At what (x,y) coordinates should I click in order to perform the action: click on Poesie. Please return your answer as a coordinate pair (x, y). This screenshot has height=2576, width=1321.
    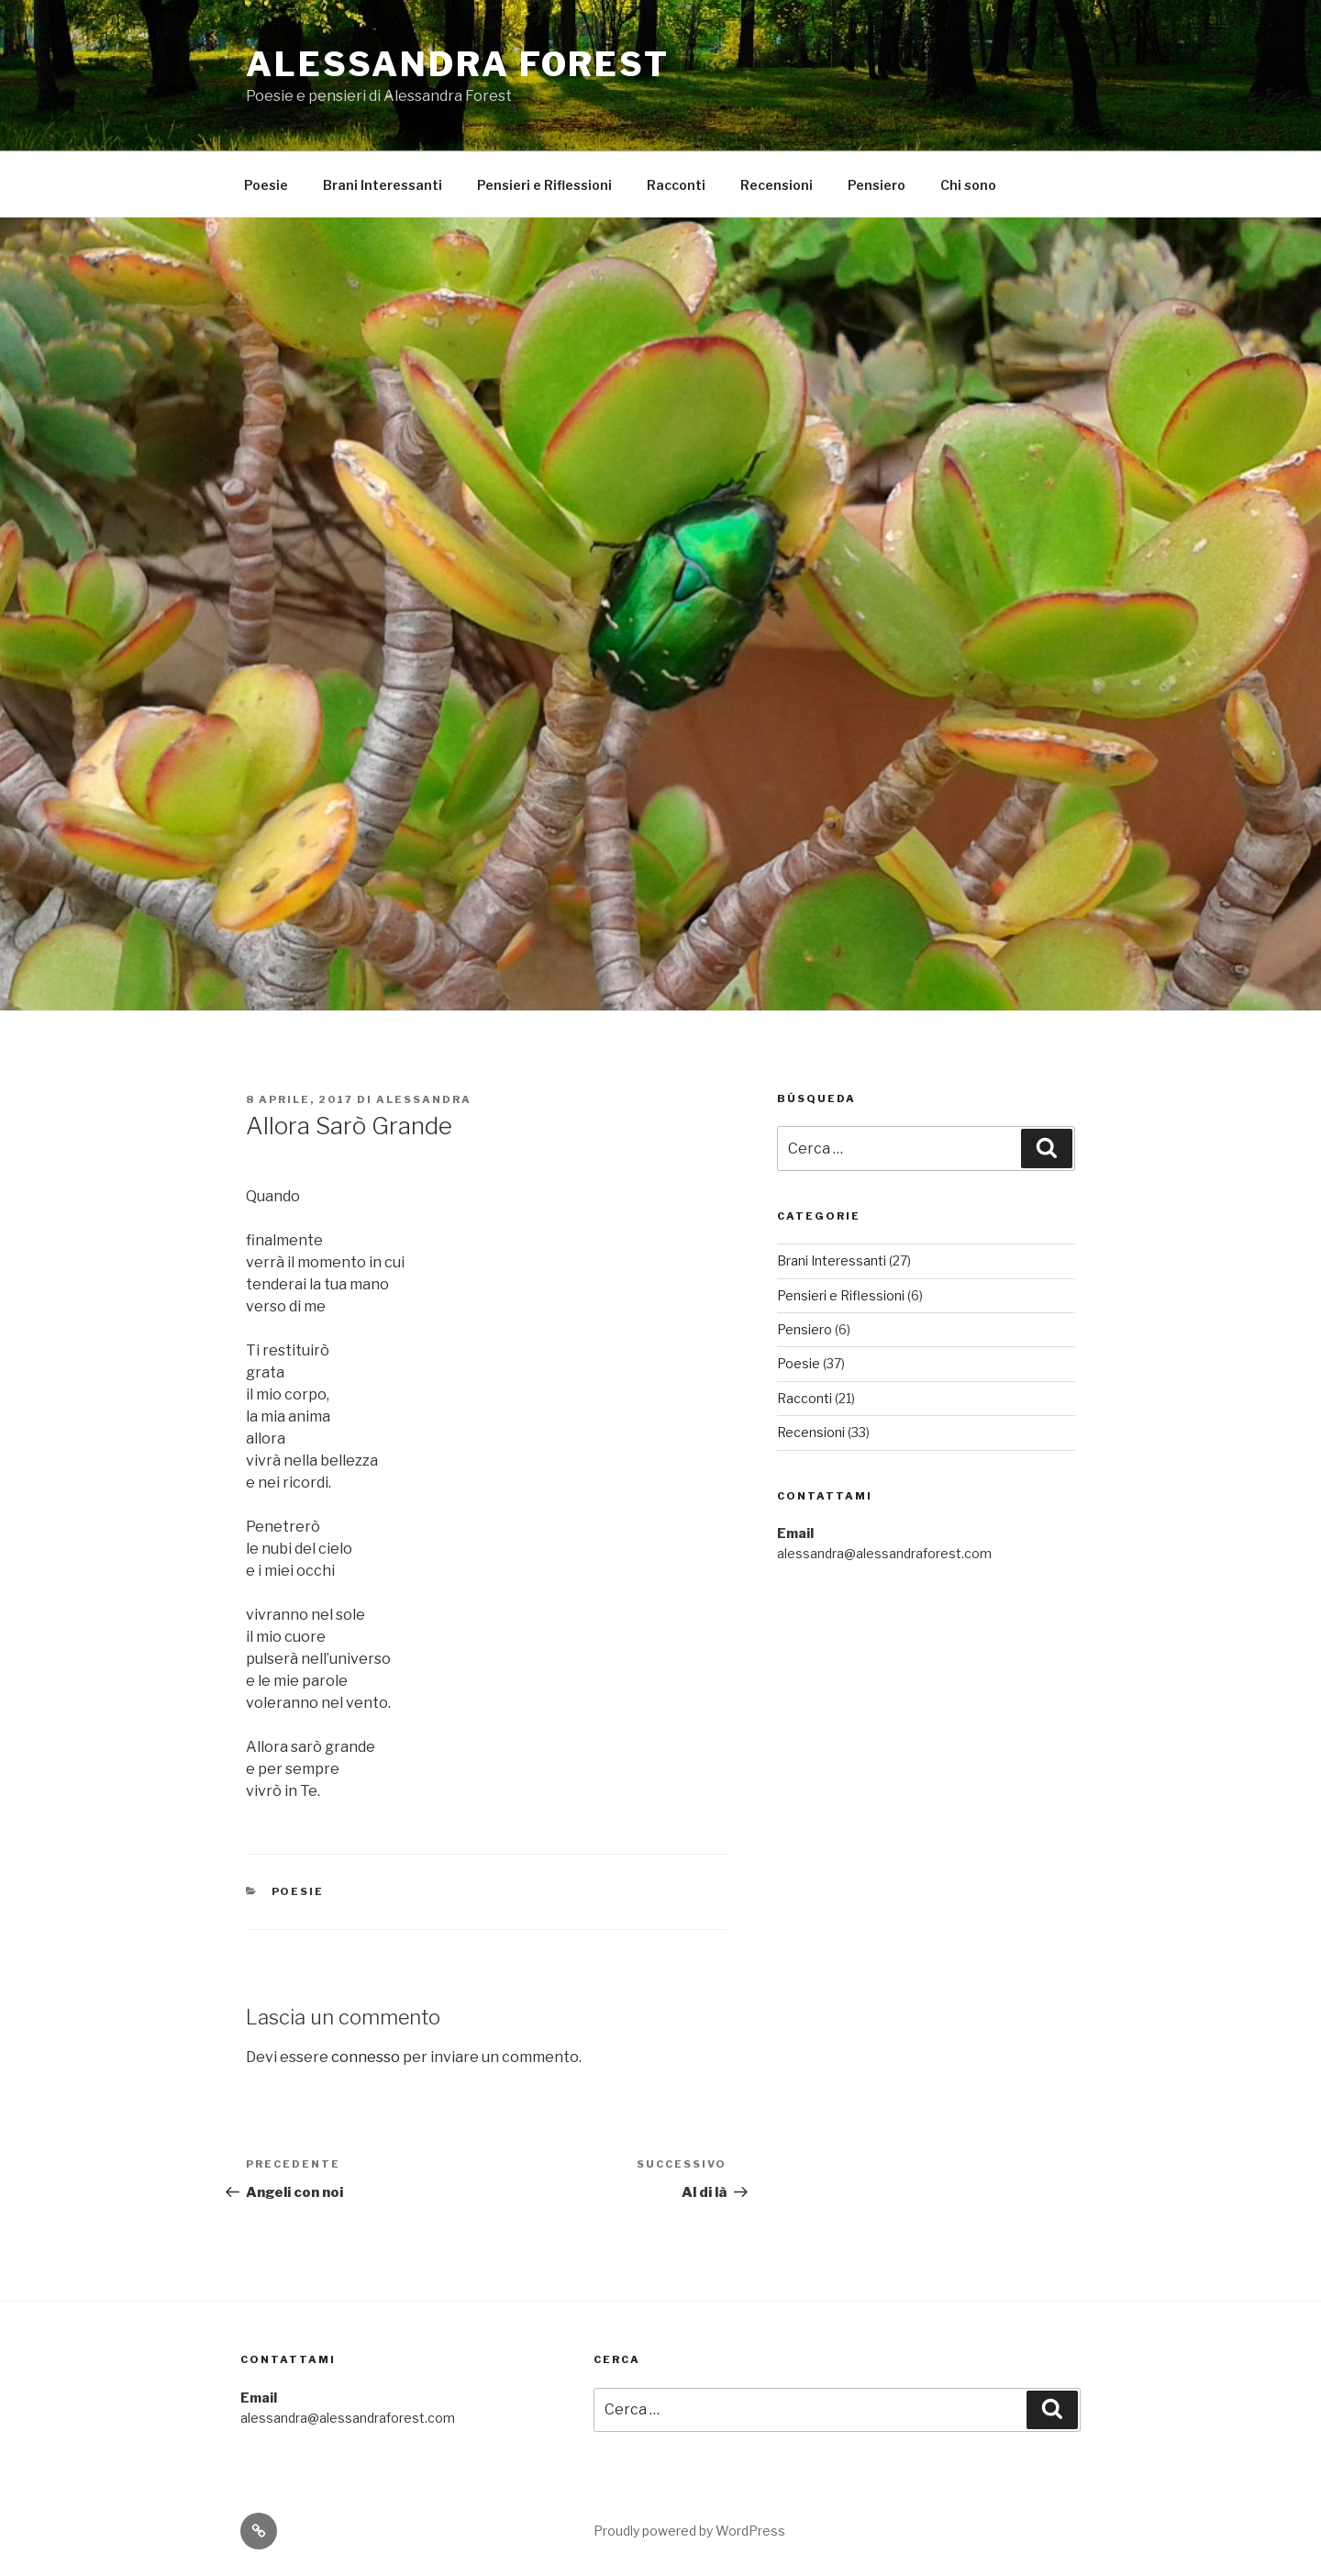
    Looking at the image, I should click on (266, 185).